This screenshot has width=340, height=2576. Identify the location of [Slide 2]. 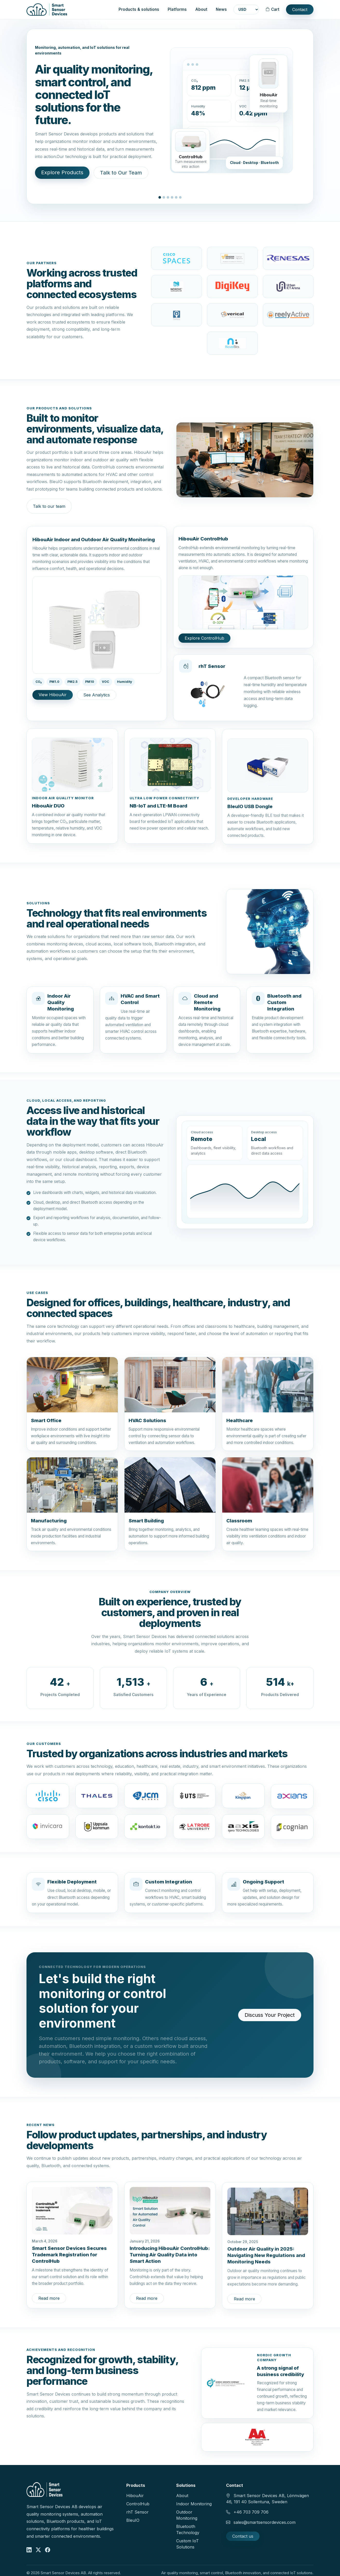
(164, 197).